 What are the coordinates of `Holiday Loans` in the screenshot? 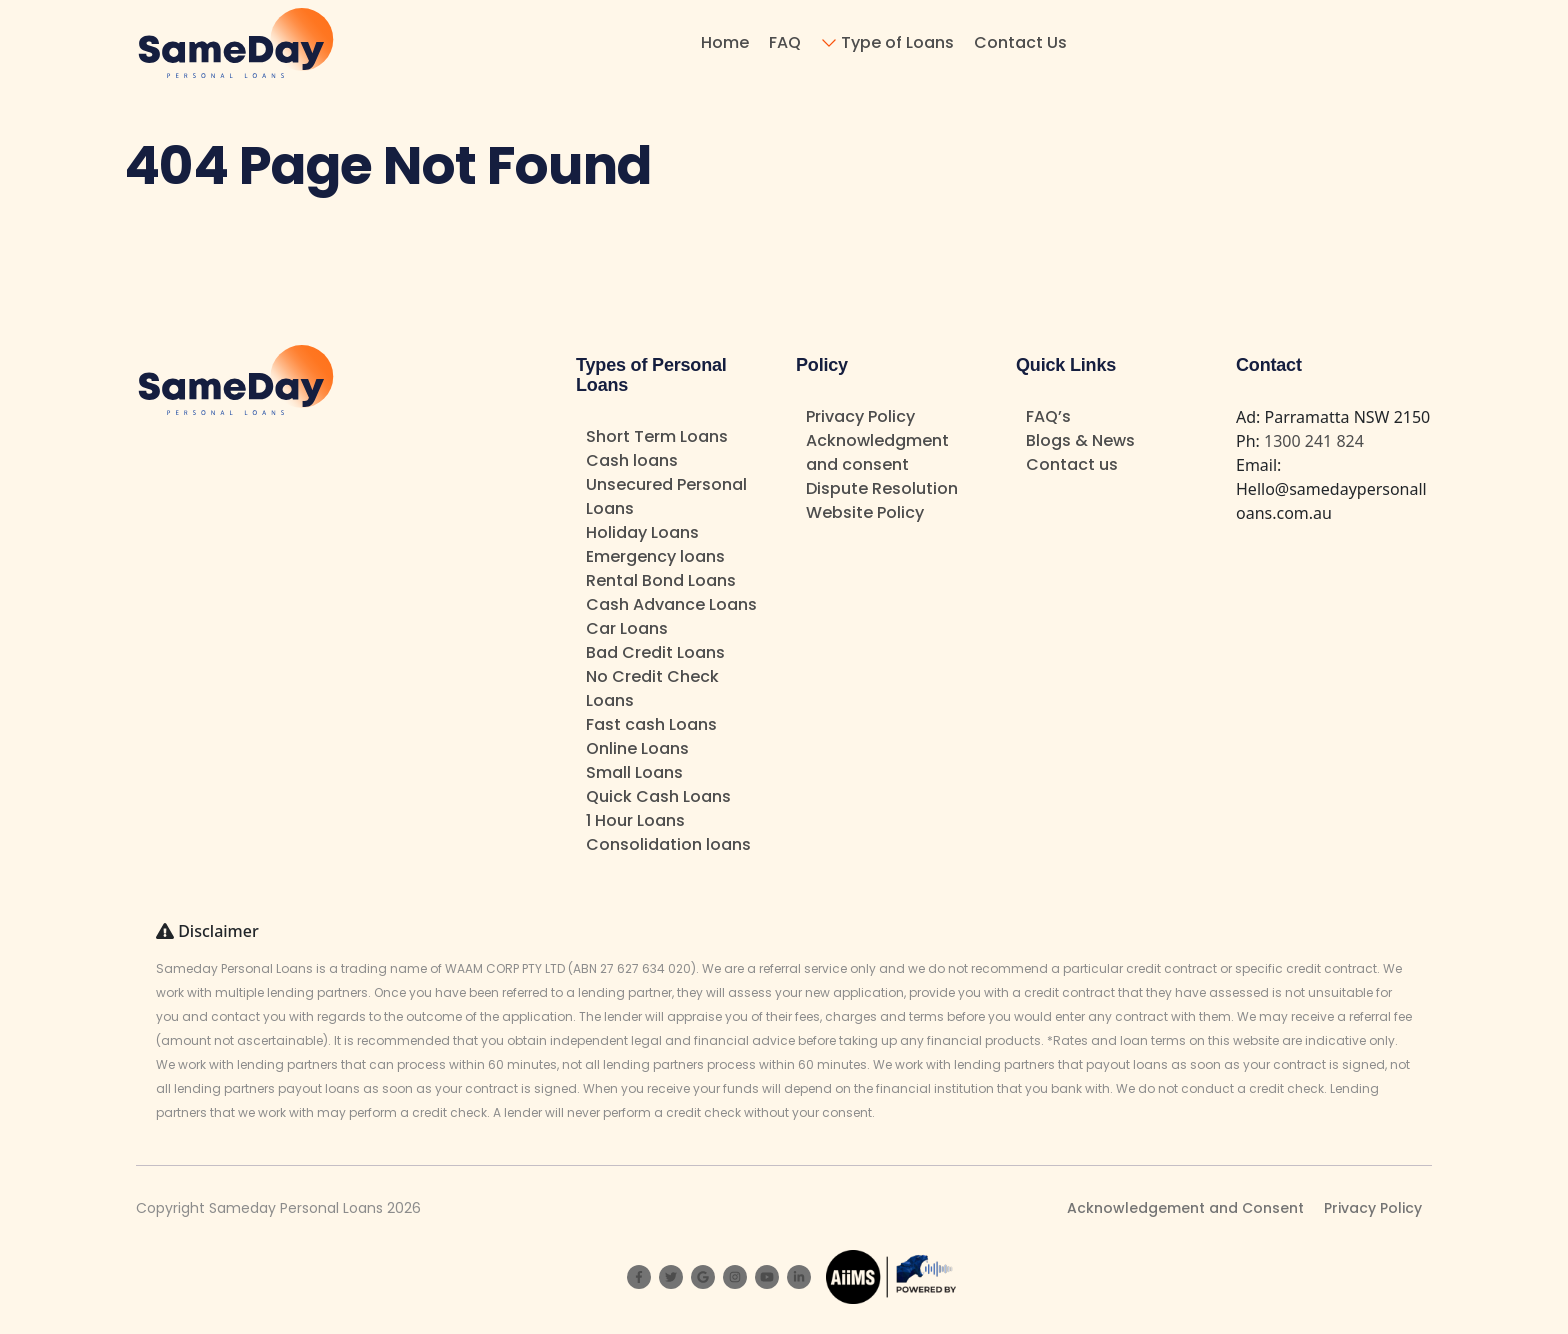 It's located at (642, 532).